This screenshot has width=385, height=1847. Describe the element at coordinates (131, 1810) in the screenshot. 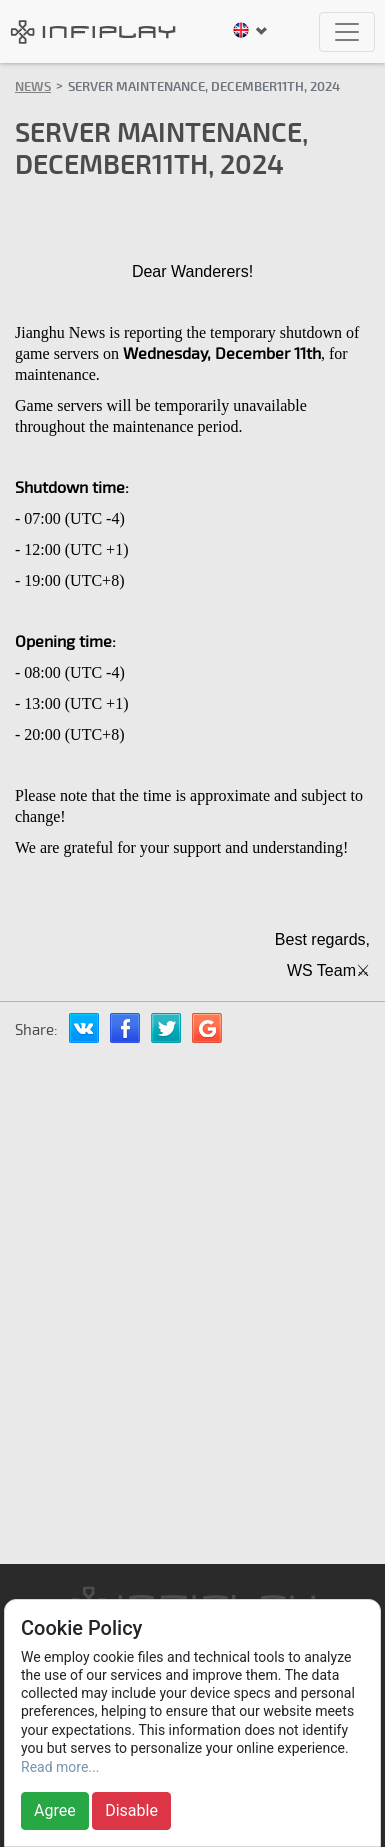

I see `Disable` at that location.